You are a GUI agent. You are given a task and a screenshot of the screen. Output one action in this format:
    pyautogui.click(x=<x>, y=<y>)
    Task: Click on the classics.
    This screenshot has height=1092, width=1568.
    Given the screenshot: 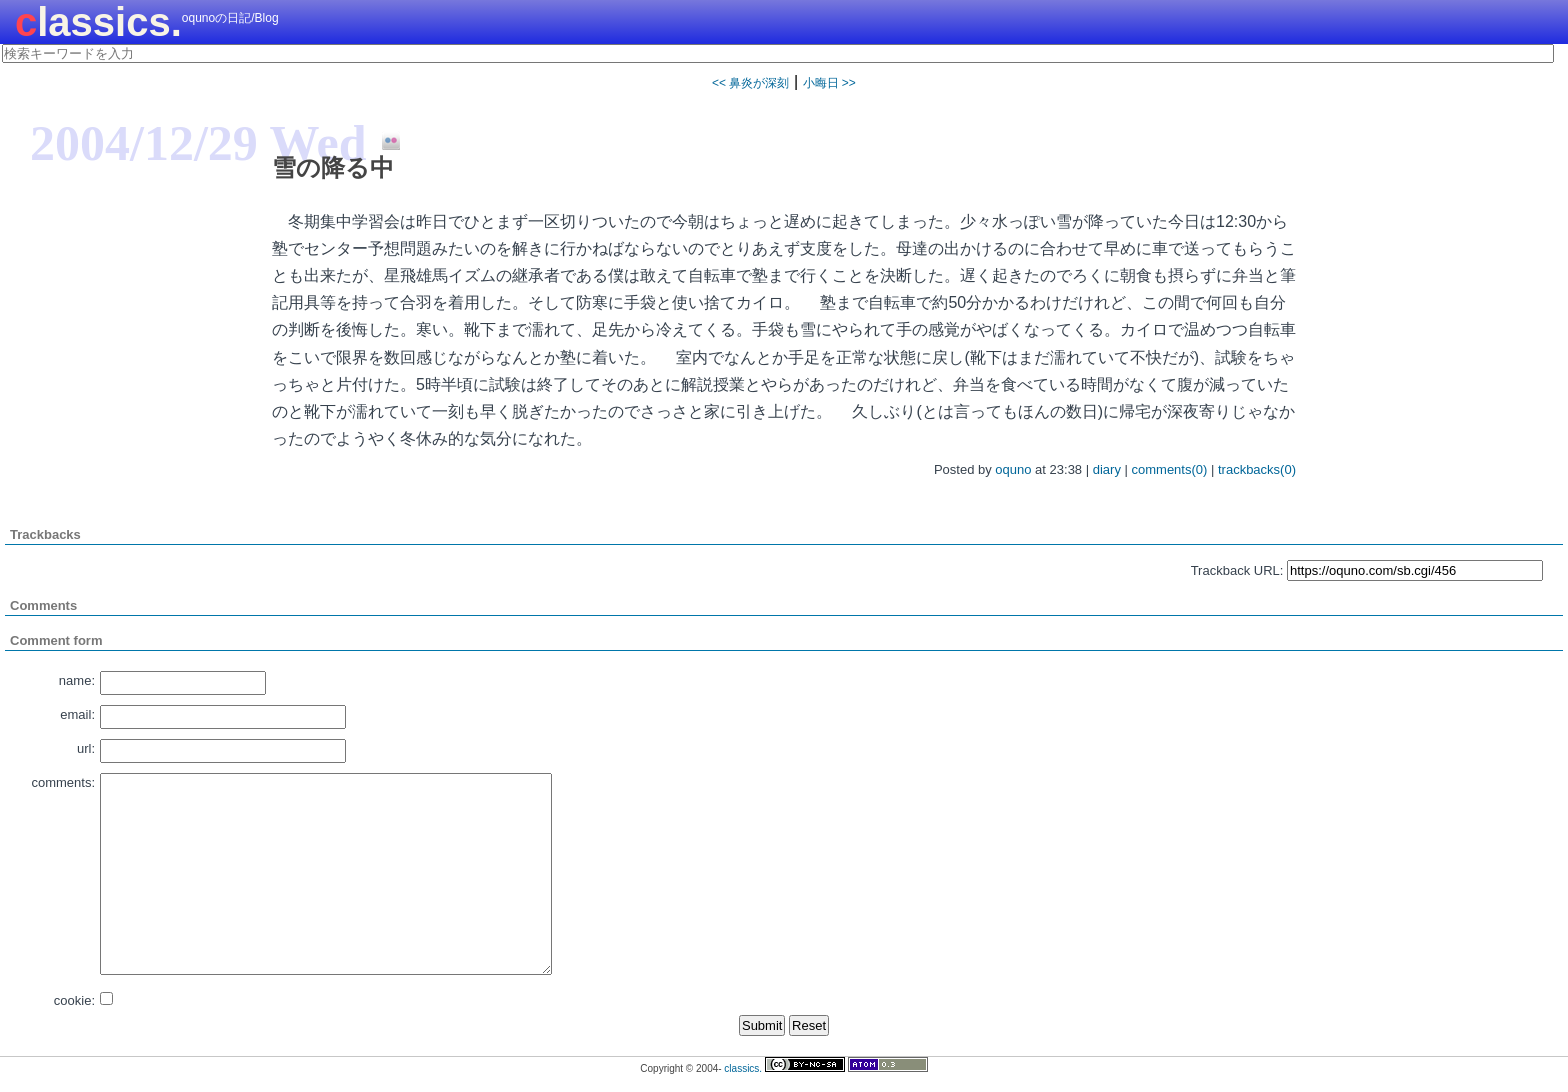 What is the action you would take?
    pyautogui.click(x=98, y=22)
    